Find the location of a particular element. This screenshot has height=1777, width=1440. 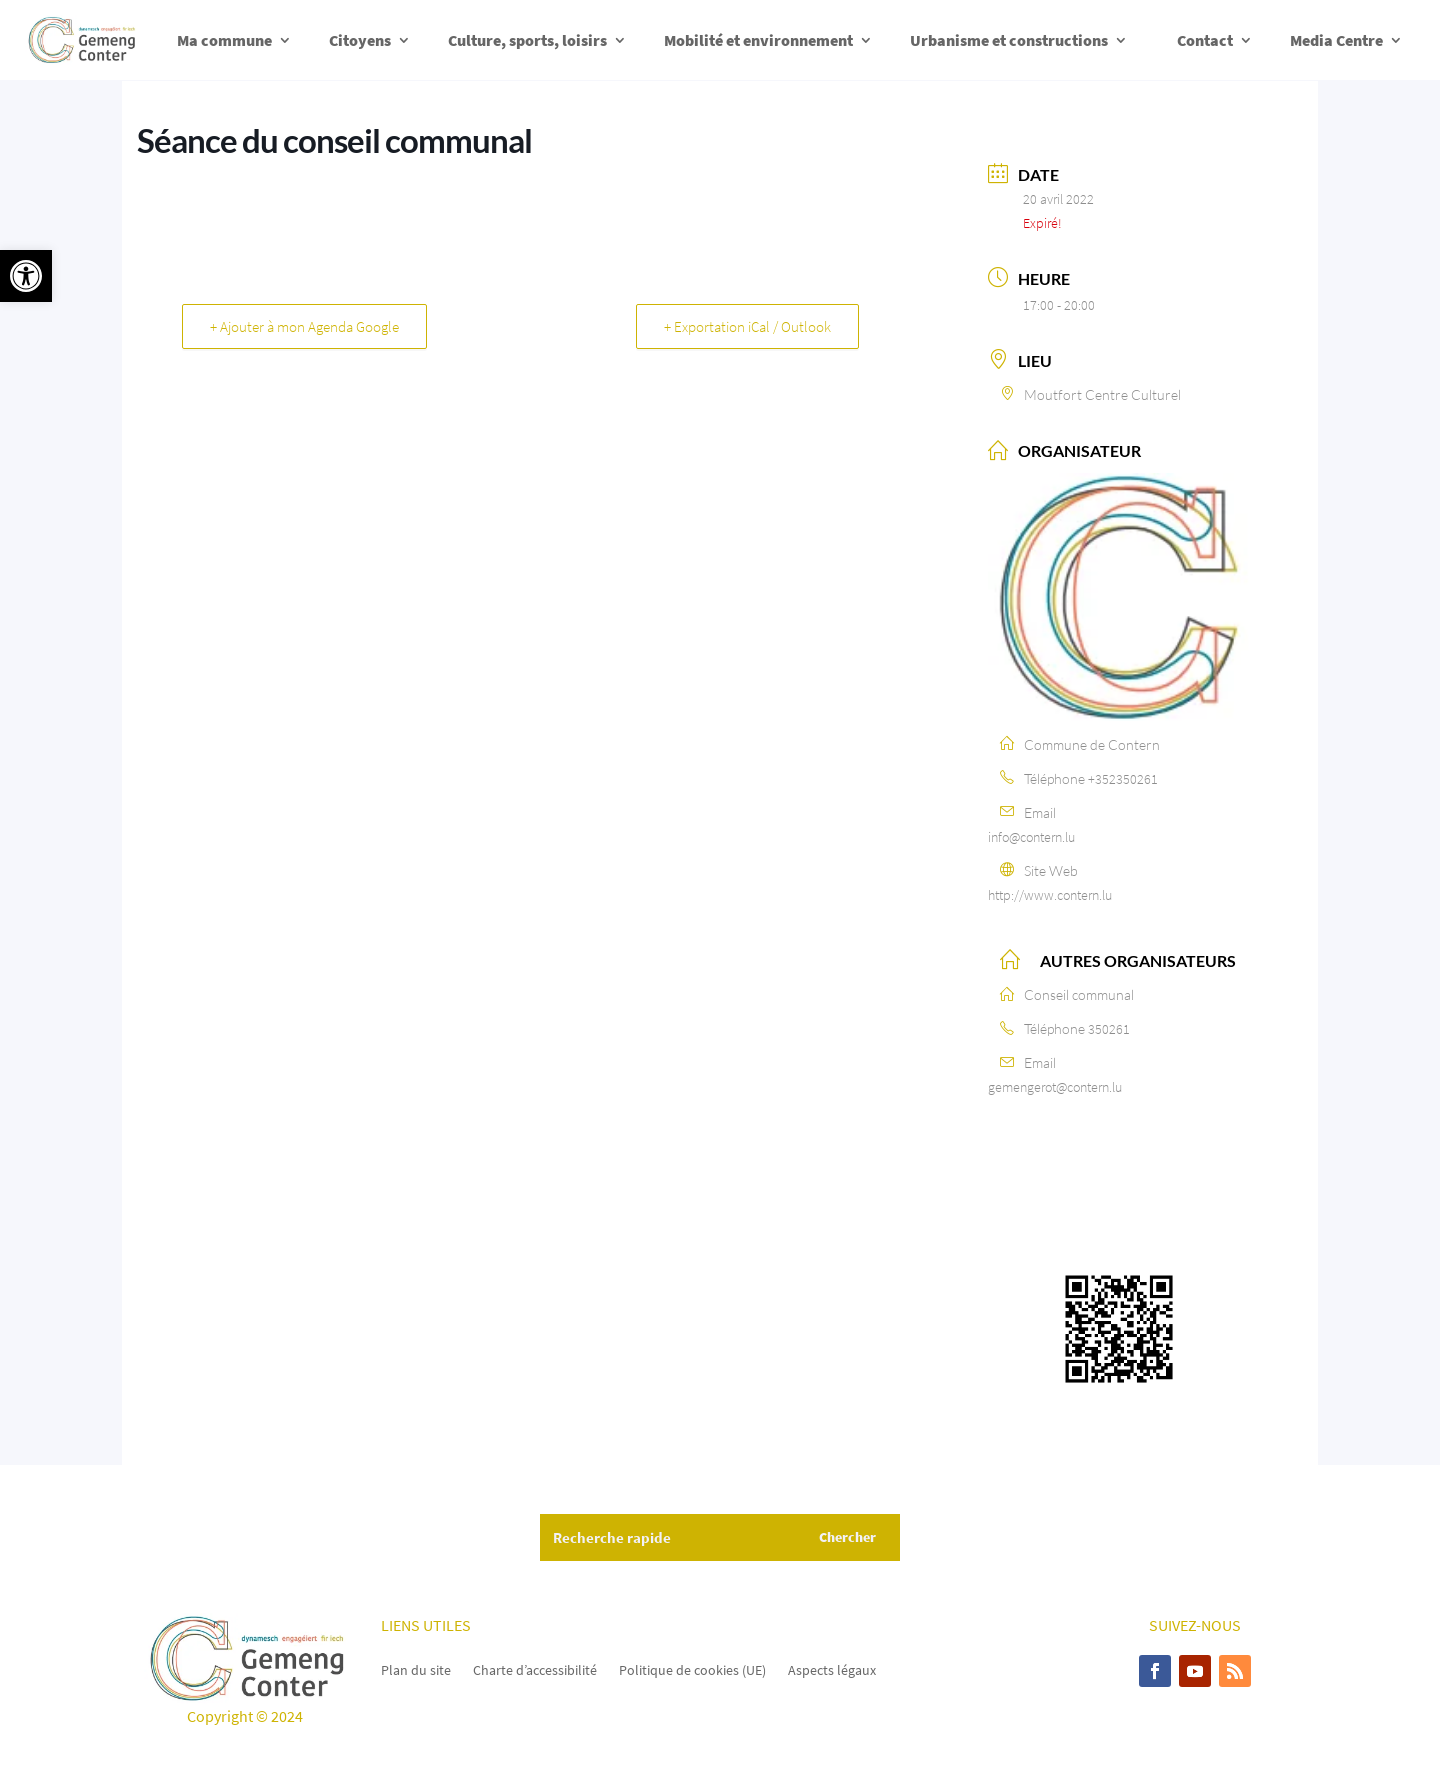

http://www.contern.lu is located at coordinates (1050, 895).